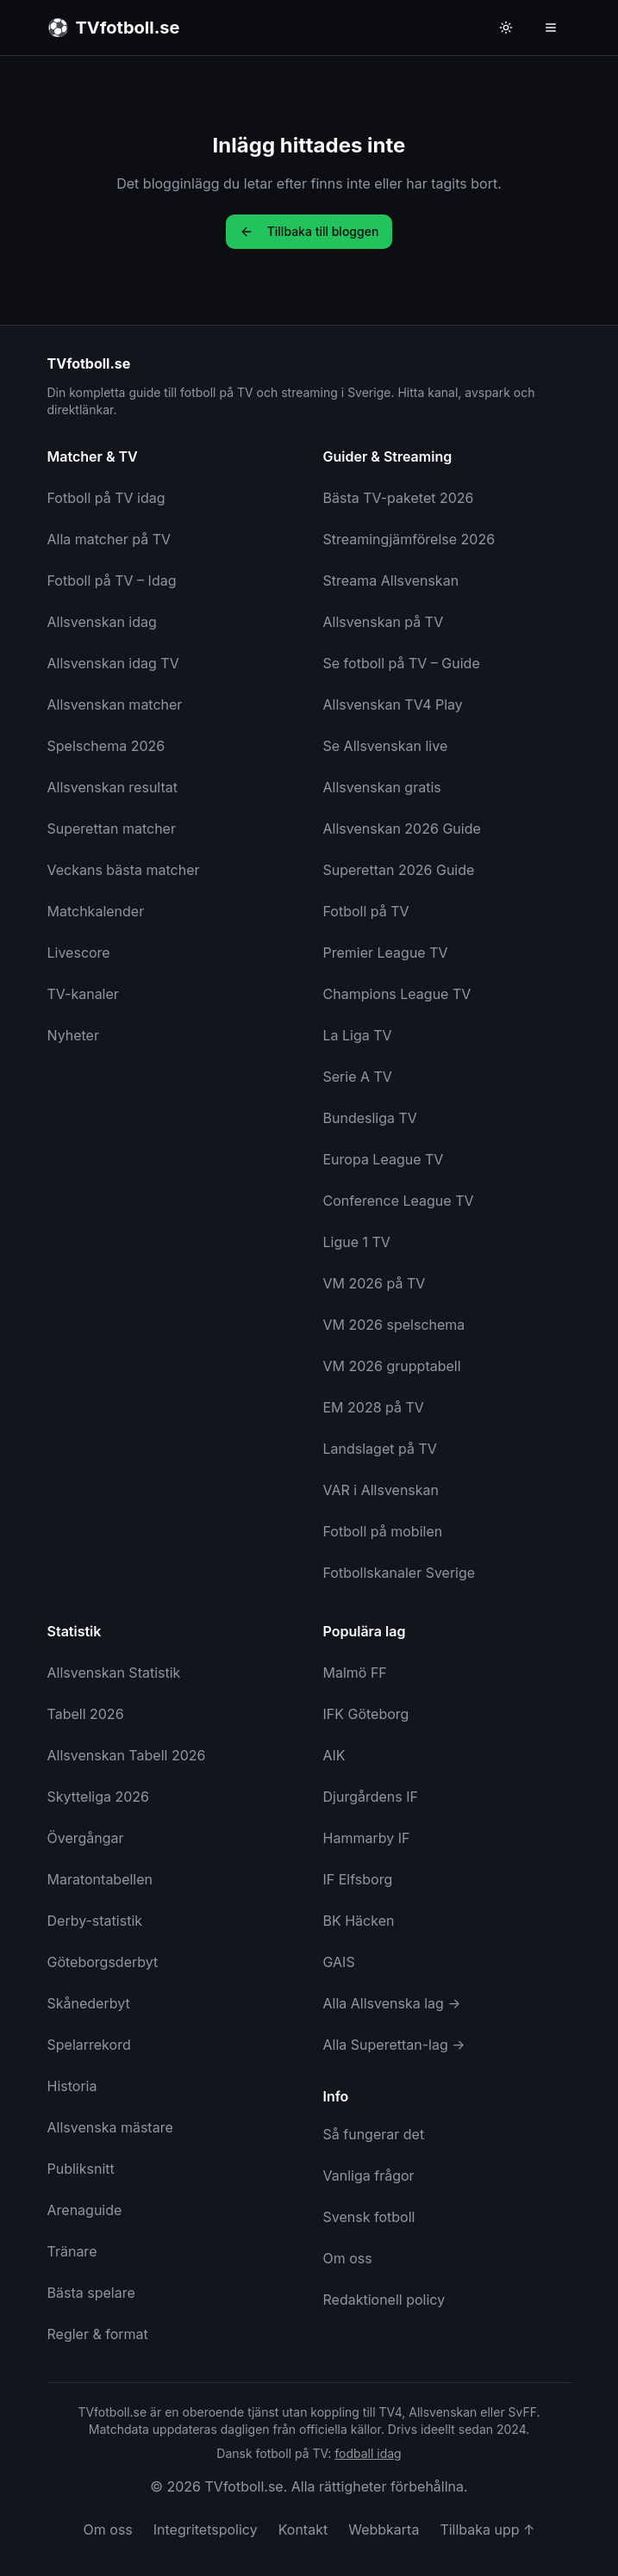 This screenshot has width=618, height=2576. What do you see at coordinates (347, 2258) in the screenshot?
I see `Om oss` at bounding box center [347, 2258].